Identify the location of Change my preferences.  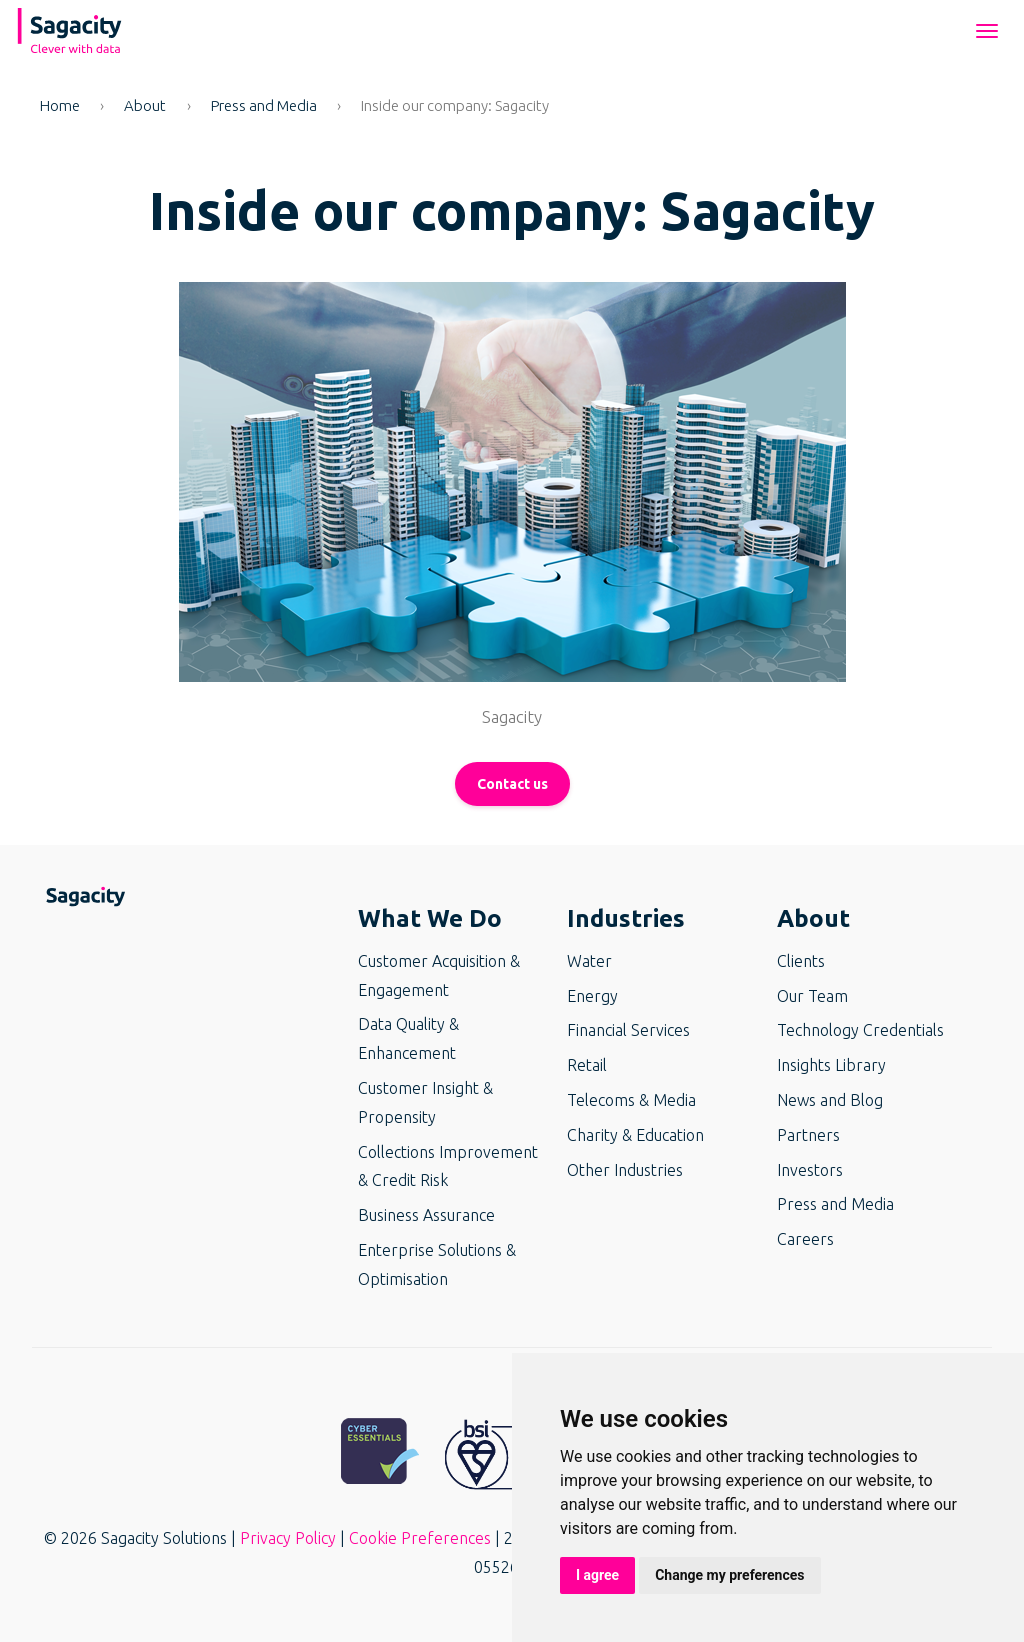
(729, 1575).